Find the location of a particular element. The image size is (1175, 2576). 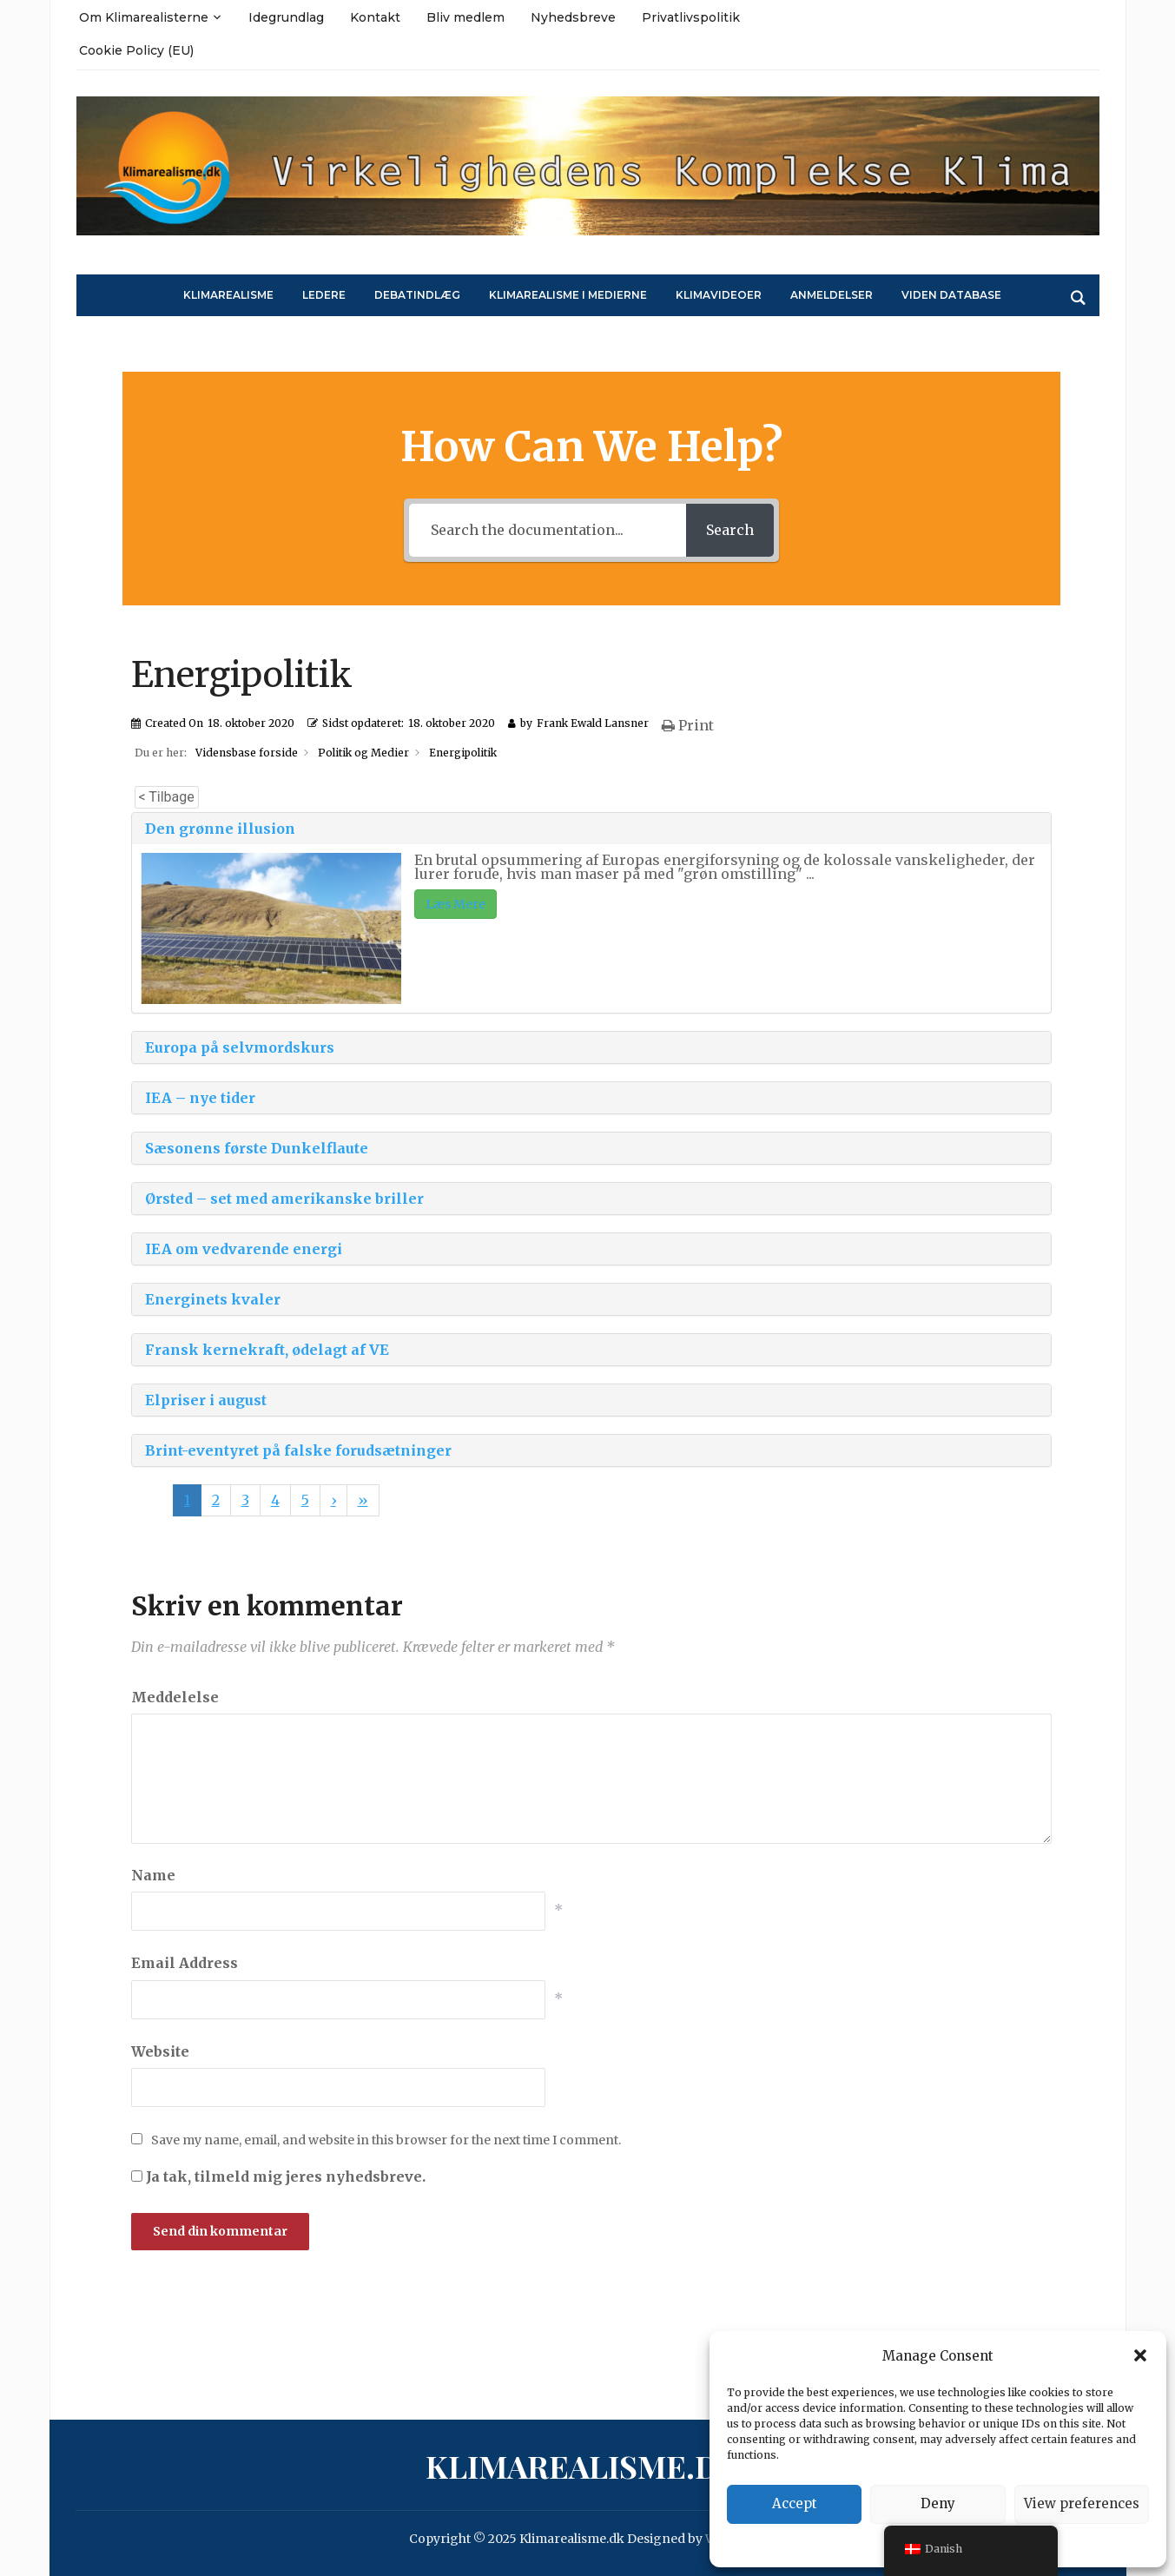

IEA – nye tider is located at coordinates (200, 1097).